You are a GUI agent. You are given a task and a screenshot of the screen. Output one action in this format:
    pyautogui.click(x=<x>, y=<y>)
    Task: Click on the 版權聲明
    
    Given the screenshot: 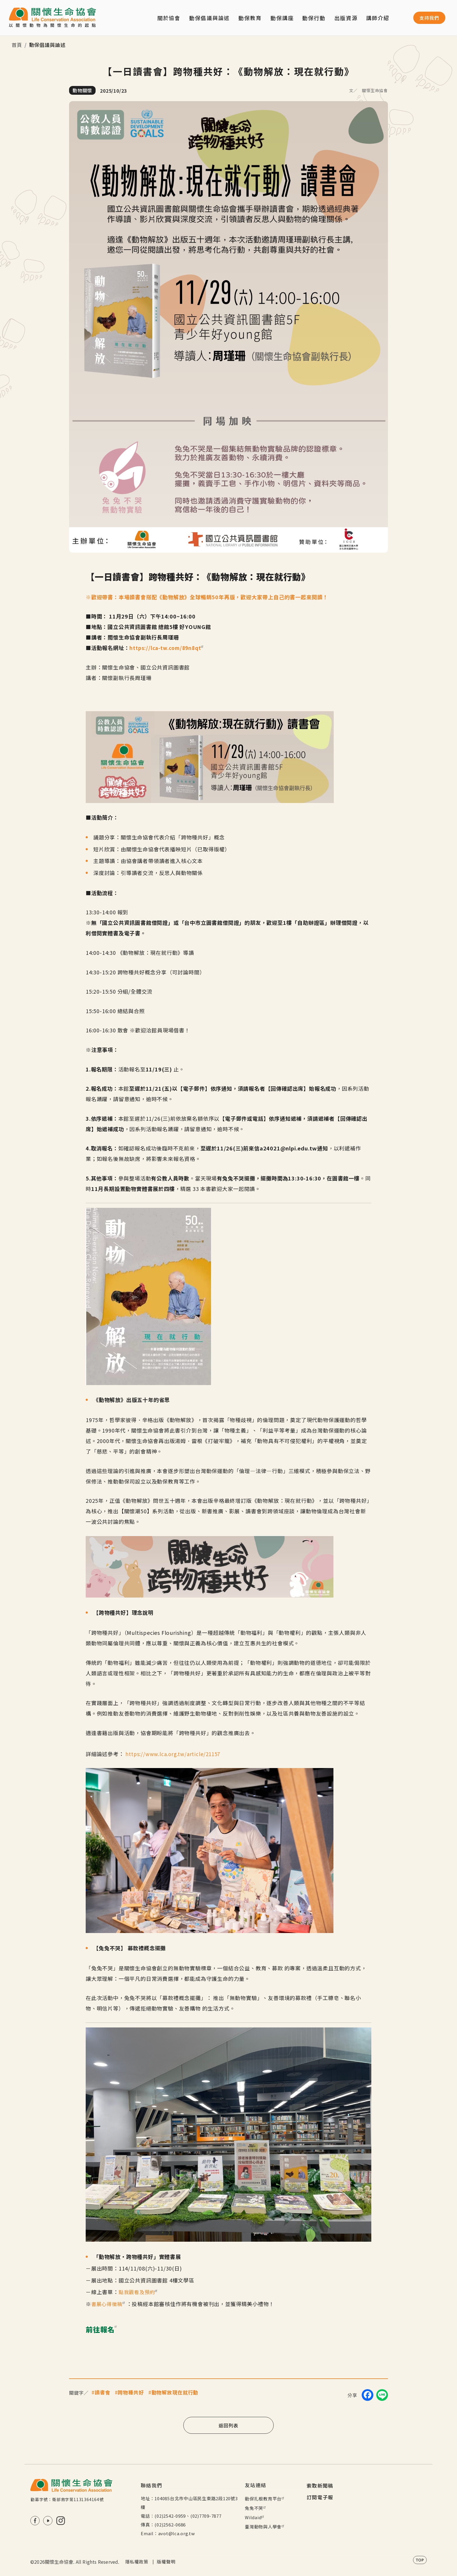 What is the action you would take?
    pyautogui.click(x=166, y=2561)
    